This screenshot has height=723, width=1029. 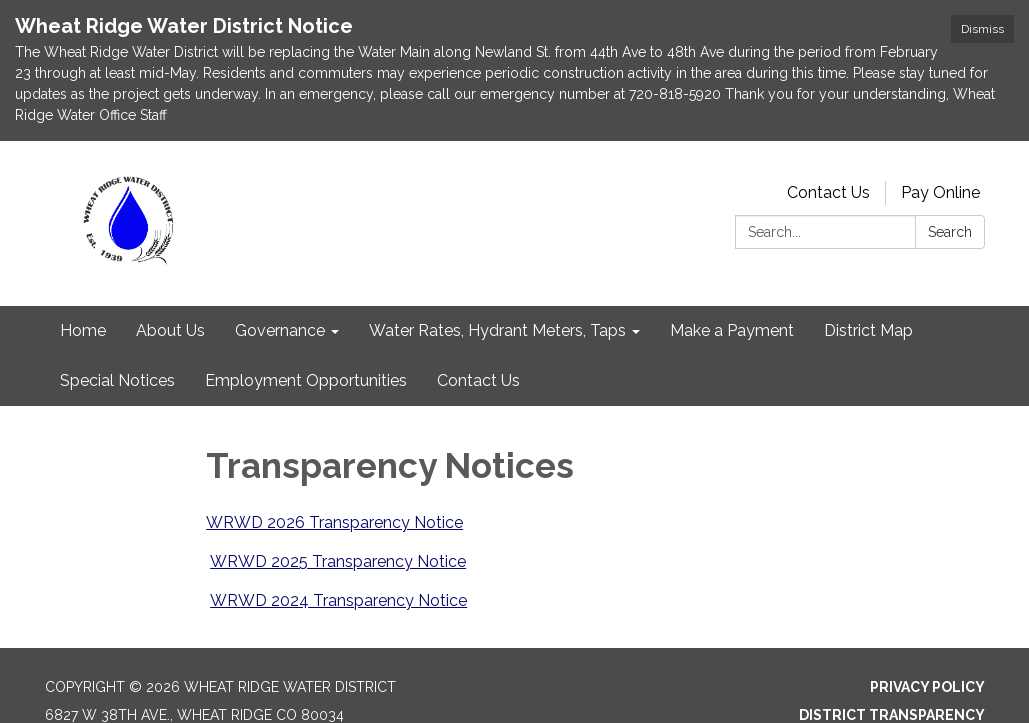 I want to click on Search, so click(x=950, y=232).